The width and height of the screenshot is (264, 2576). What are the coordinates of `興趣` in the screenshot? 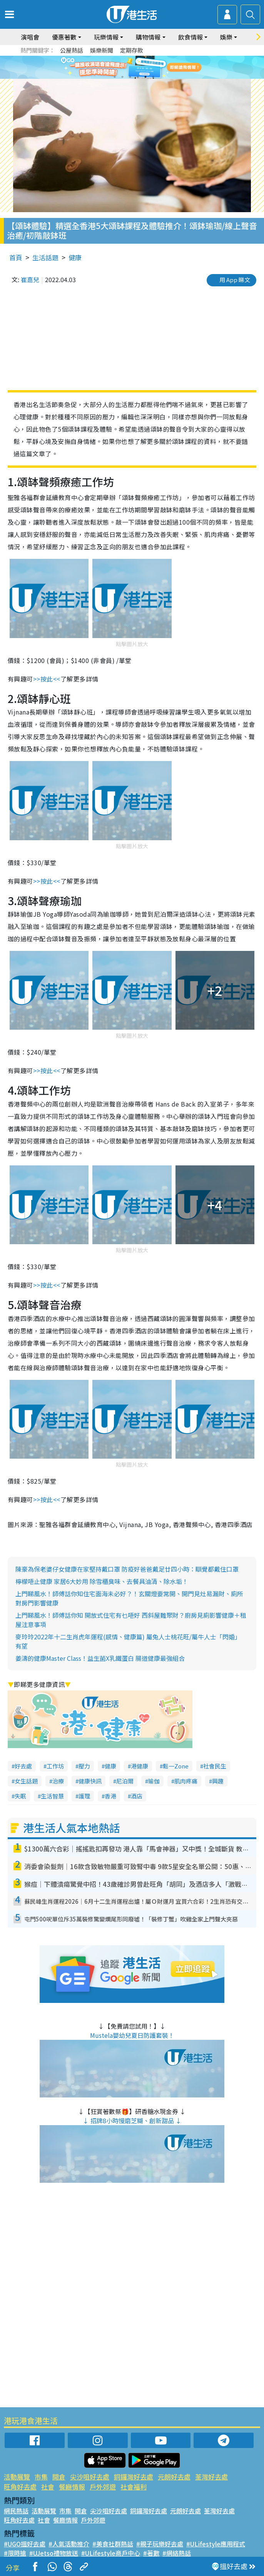 It's located at (218, 1781).